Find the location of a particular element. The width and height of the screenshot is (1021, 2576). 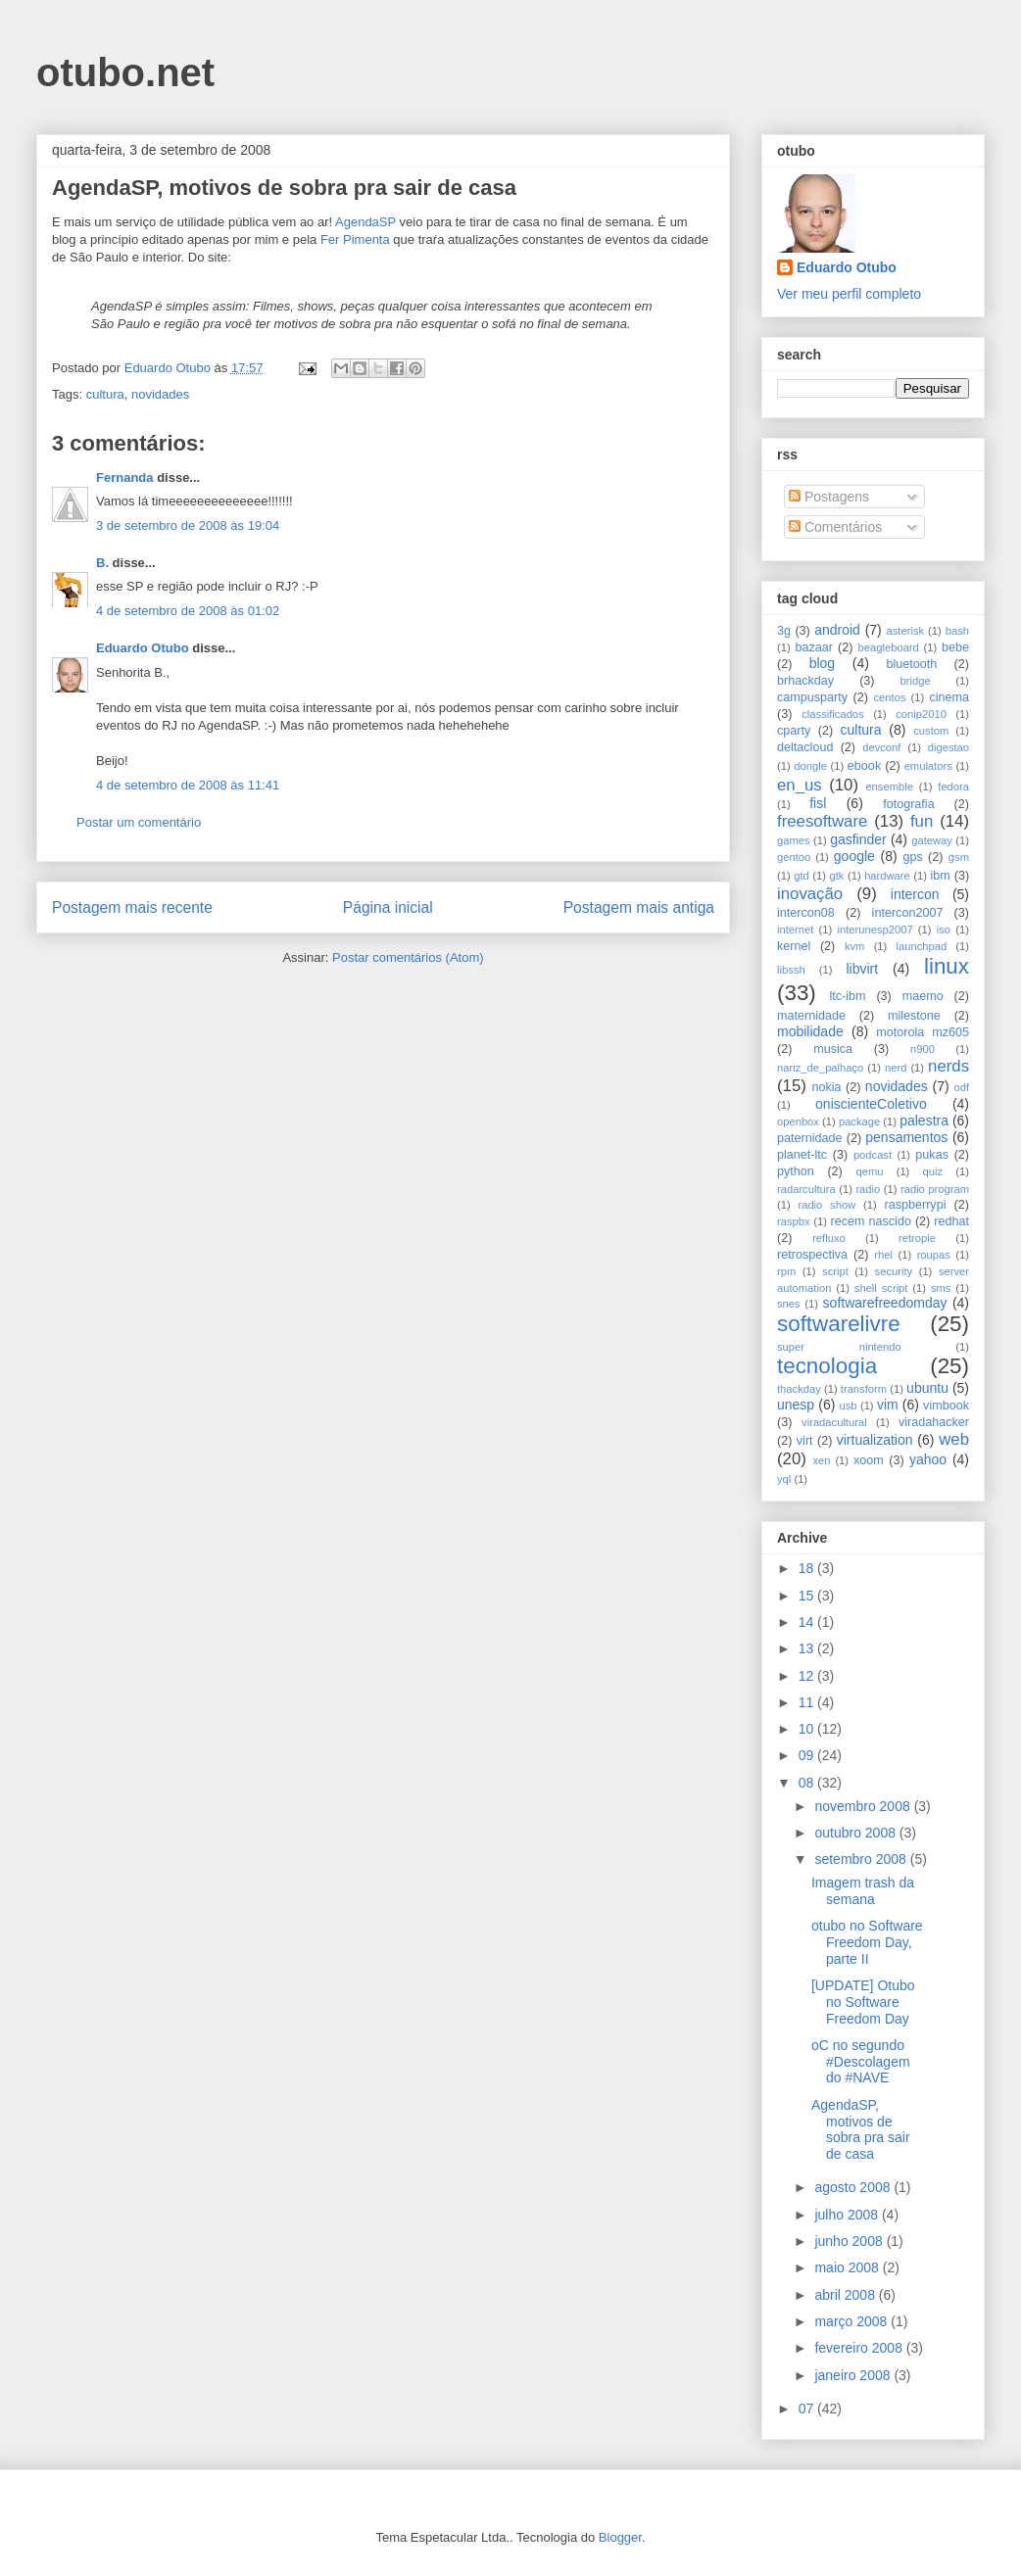

viradacultural is located at coordinates (834, 1422).